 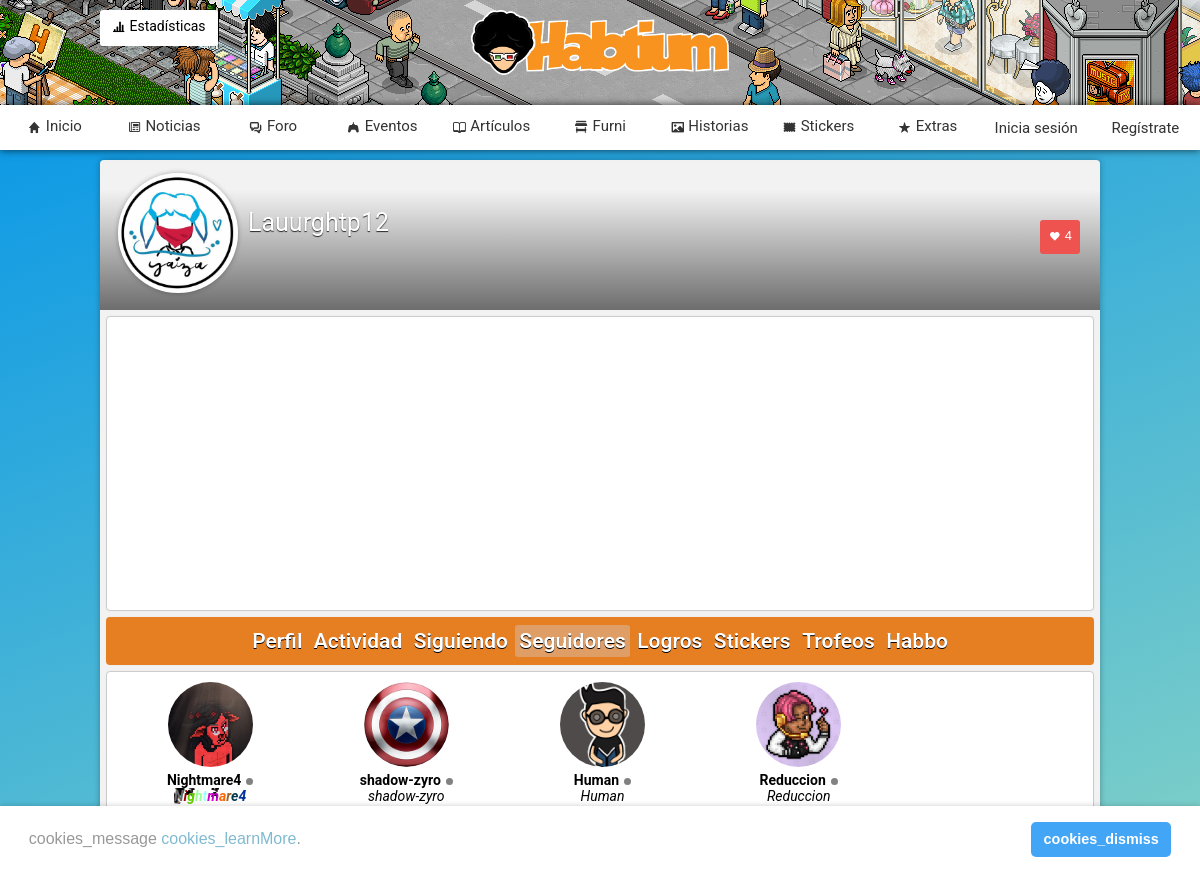 What do you see at coordinates (600, 465) in the screenshot?
I see `[Advertisement]` at bounding box center [600, 465].